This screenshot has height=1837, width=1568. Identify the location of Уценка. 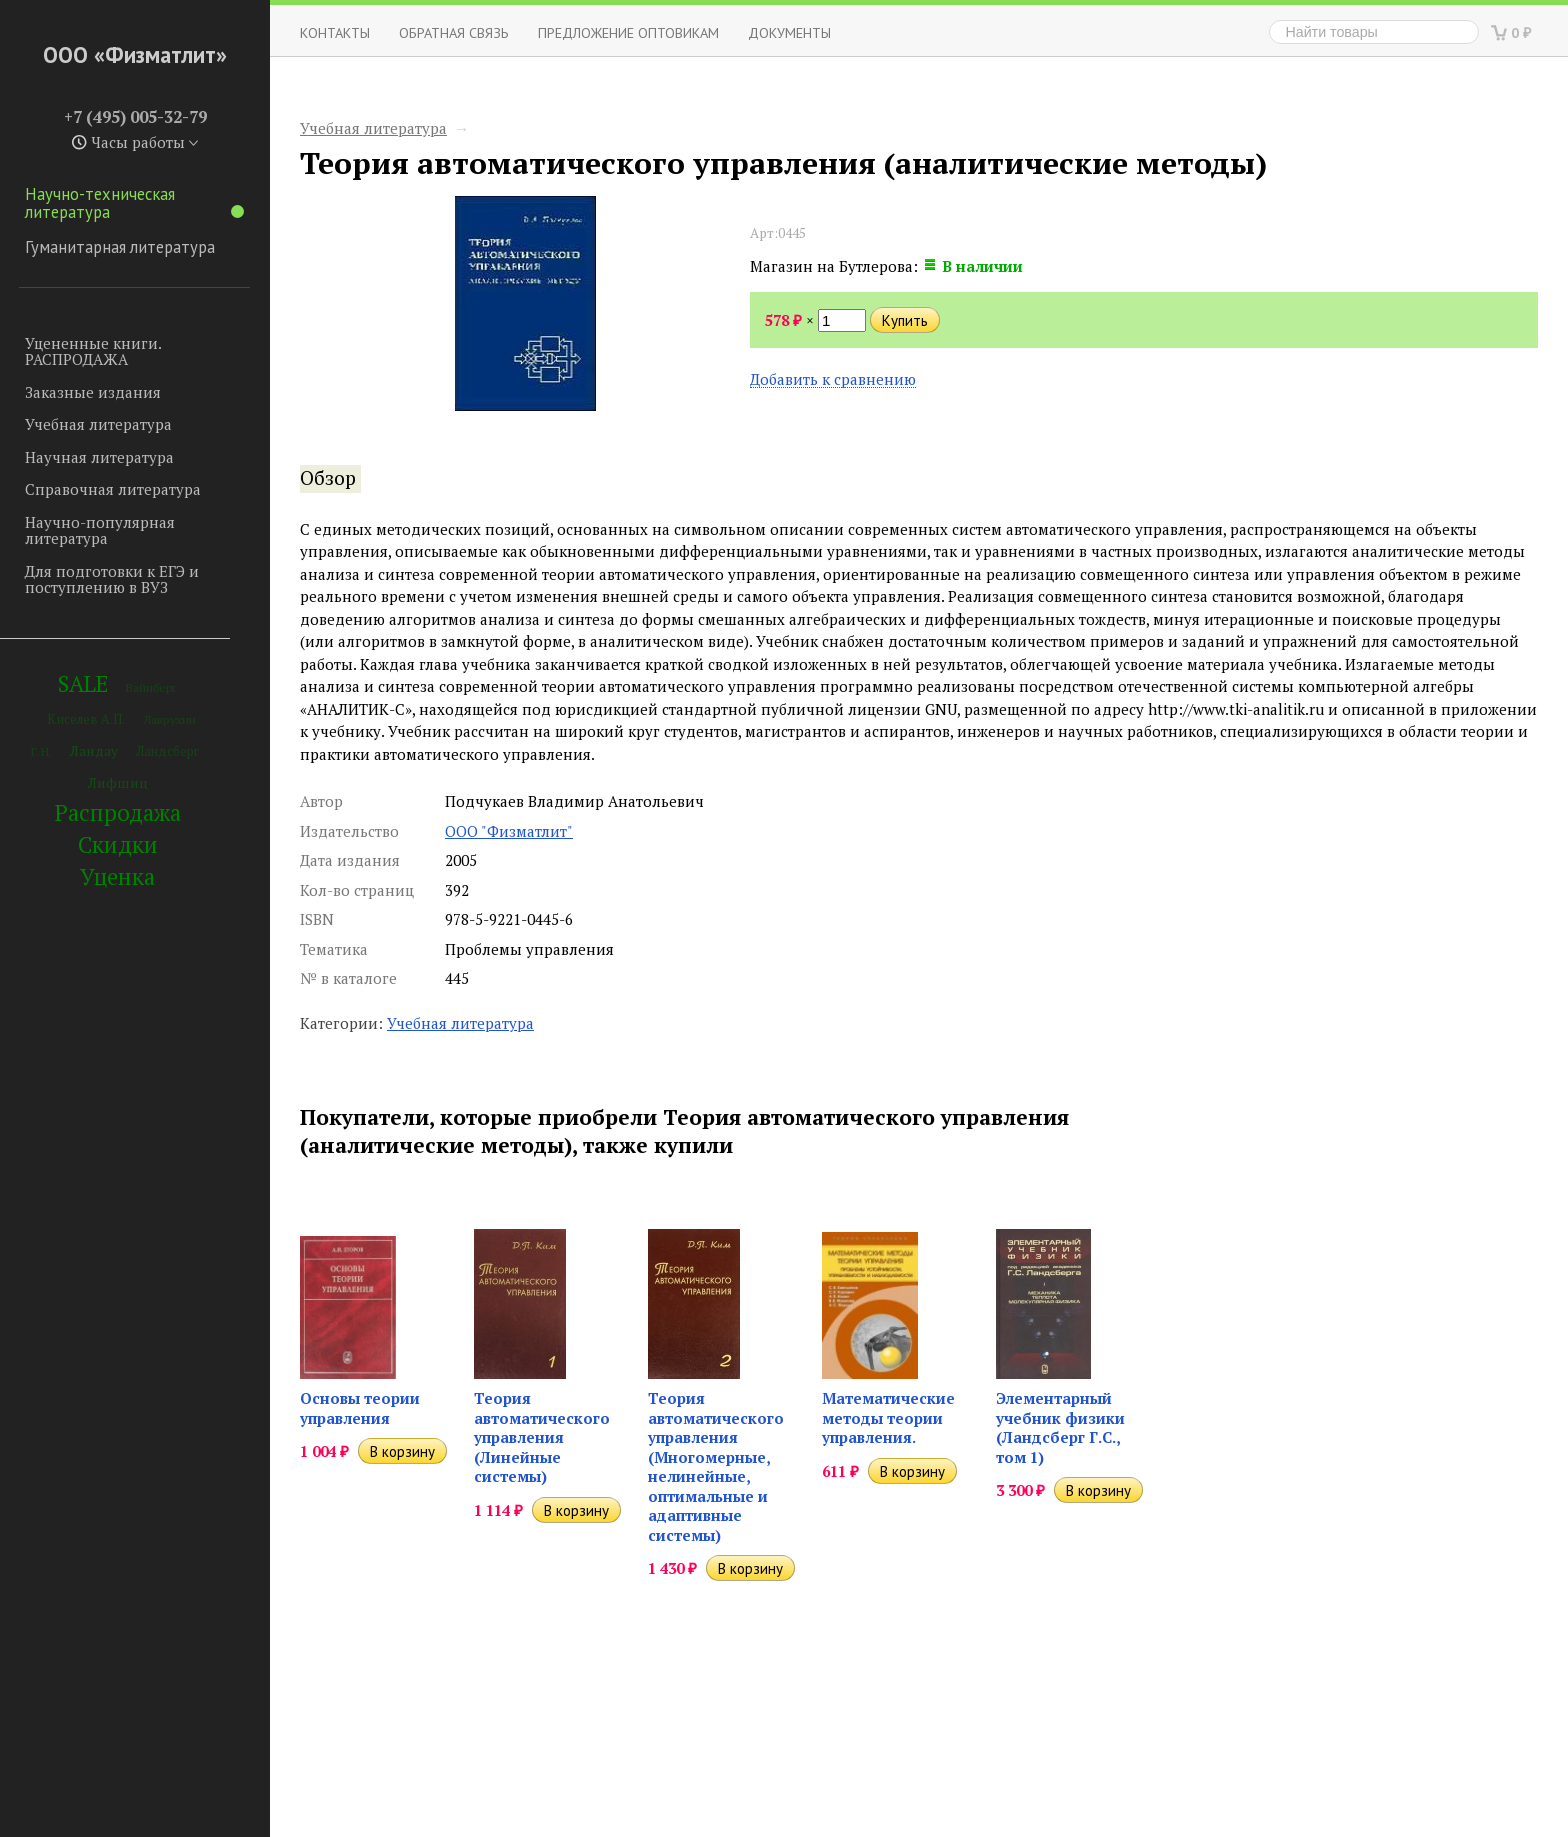
(117, 876).